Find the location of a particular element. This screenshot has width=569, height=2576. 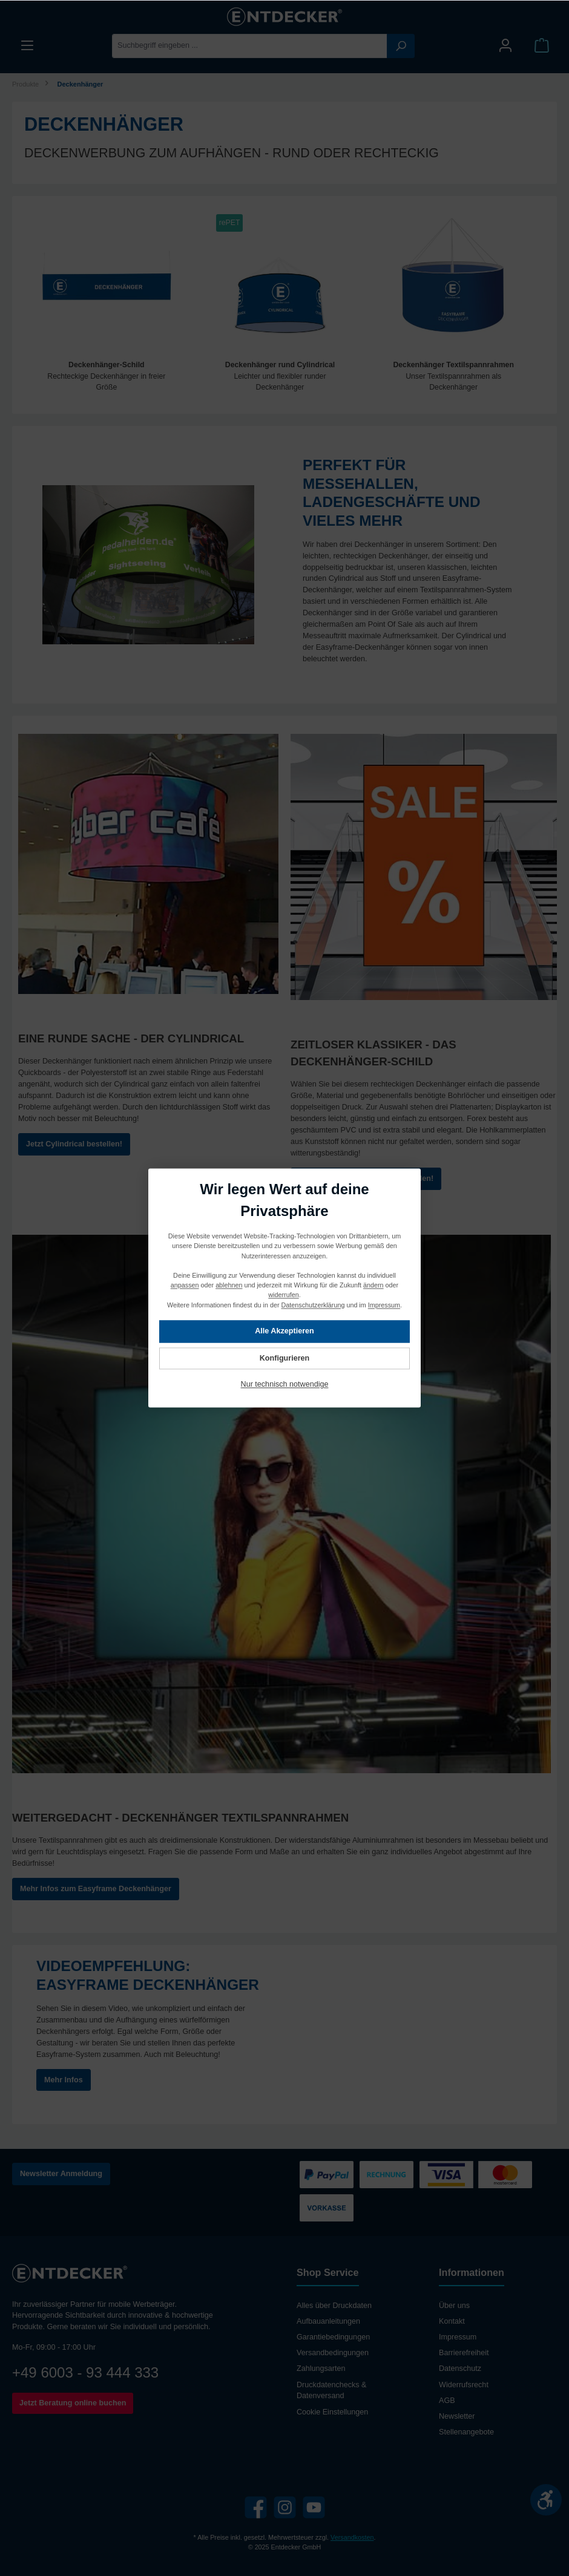

[Menü] is located at coordinates (27, 45).